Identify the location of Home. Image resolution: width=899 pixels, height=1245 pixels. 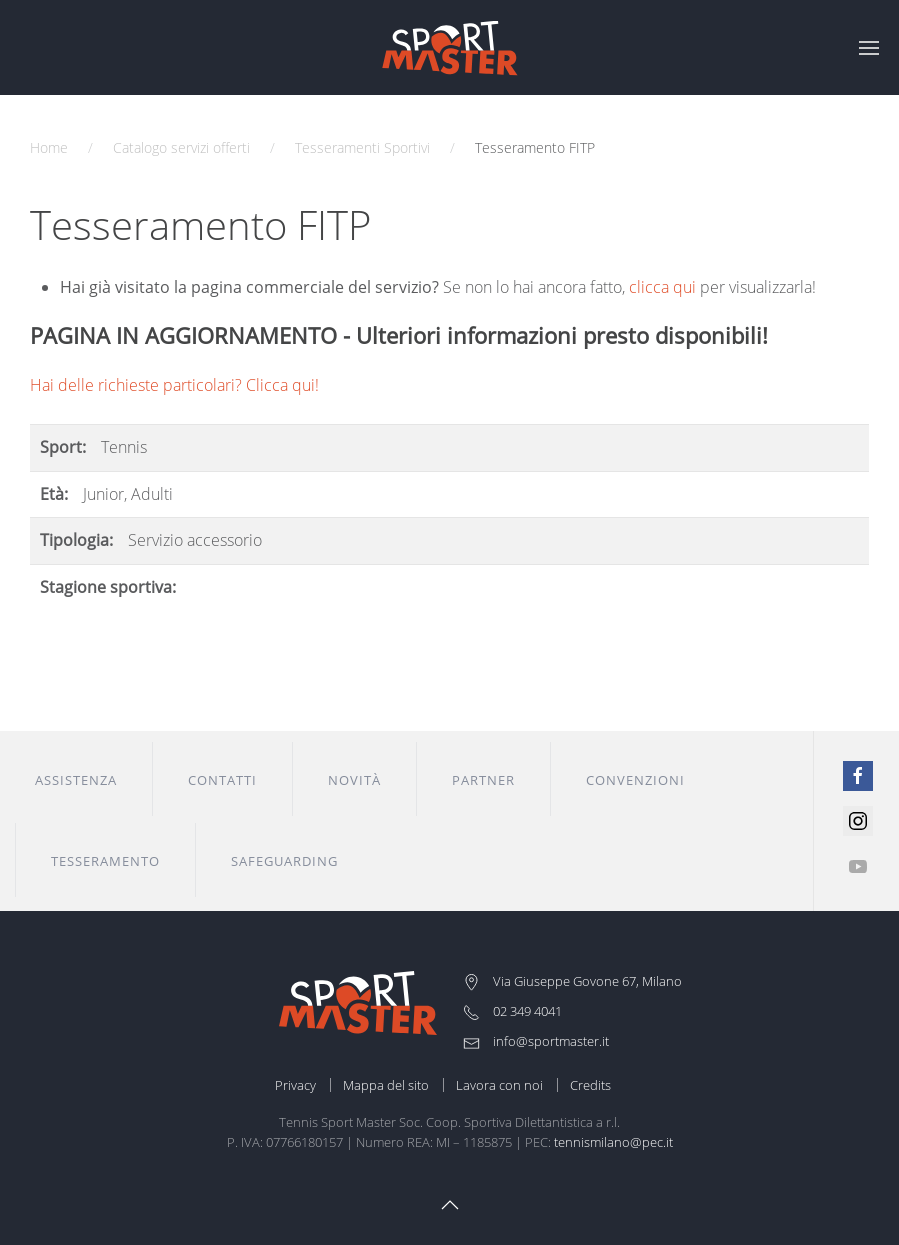
(49, 147).